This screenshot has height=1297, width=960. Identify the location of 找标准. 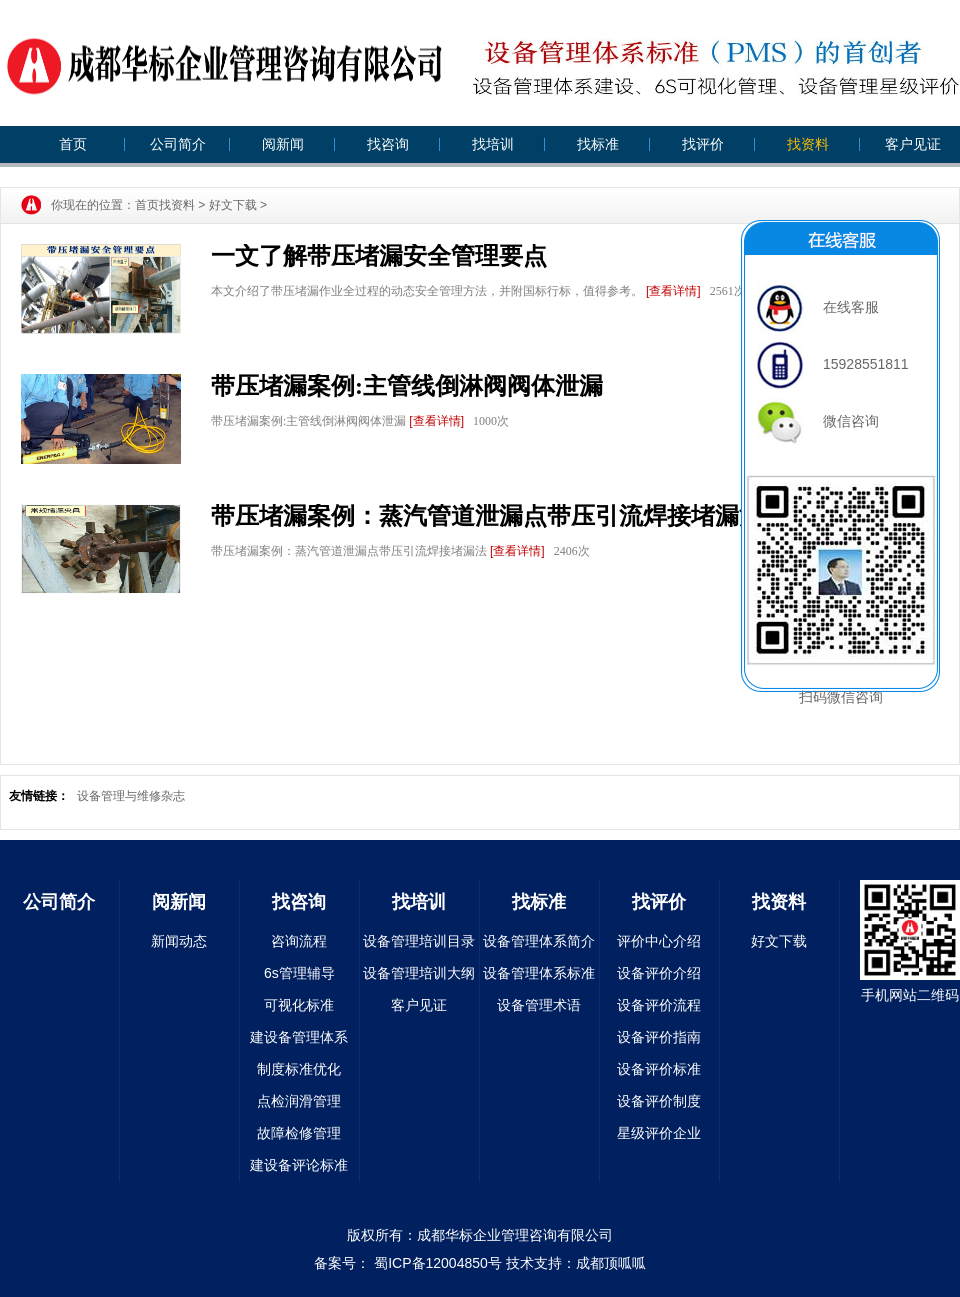
(598, 144).